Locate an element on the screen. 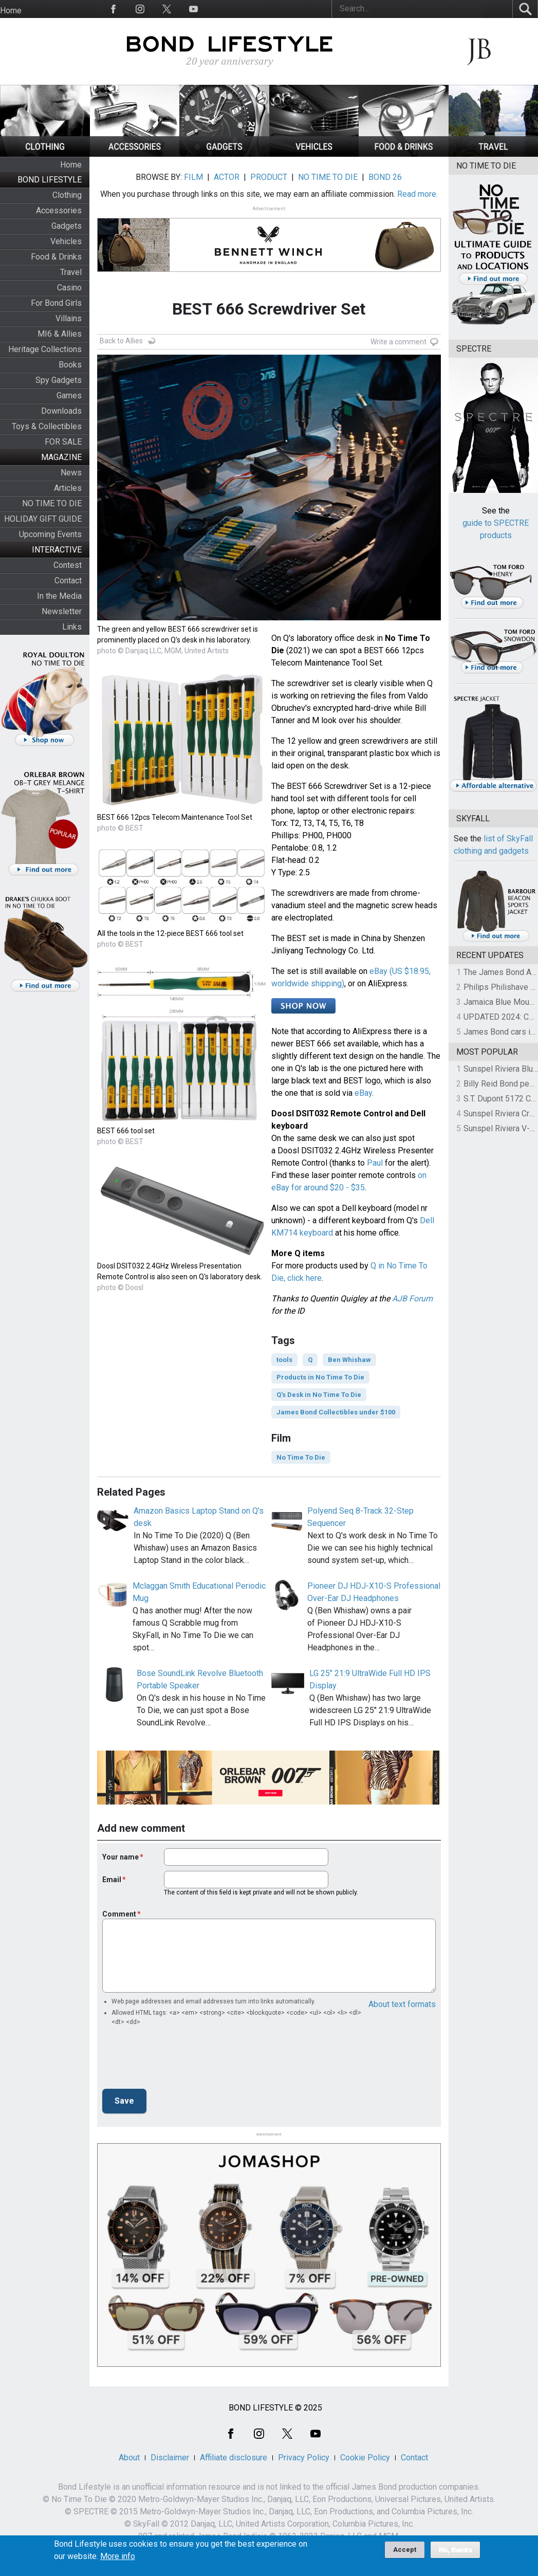 The height and width of the screenshot is (2576, 538). NO TIME TO DIE is located at coordinates (52, 503).